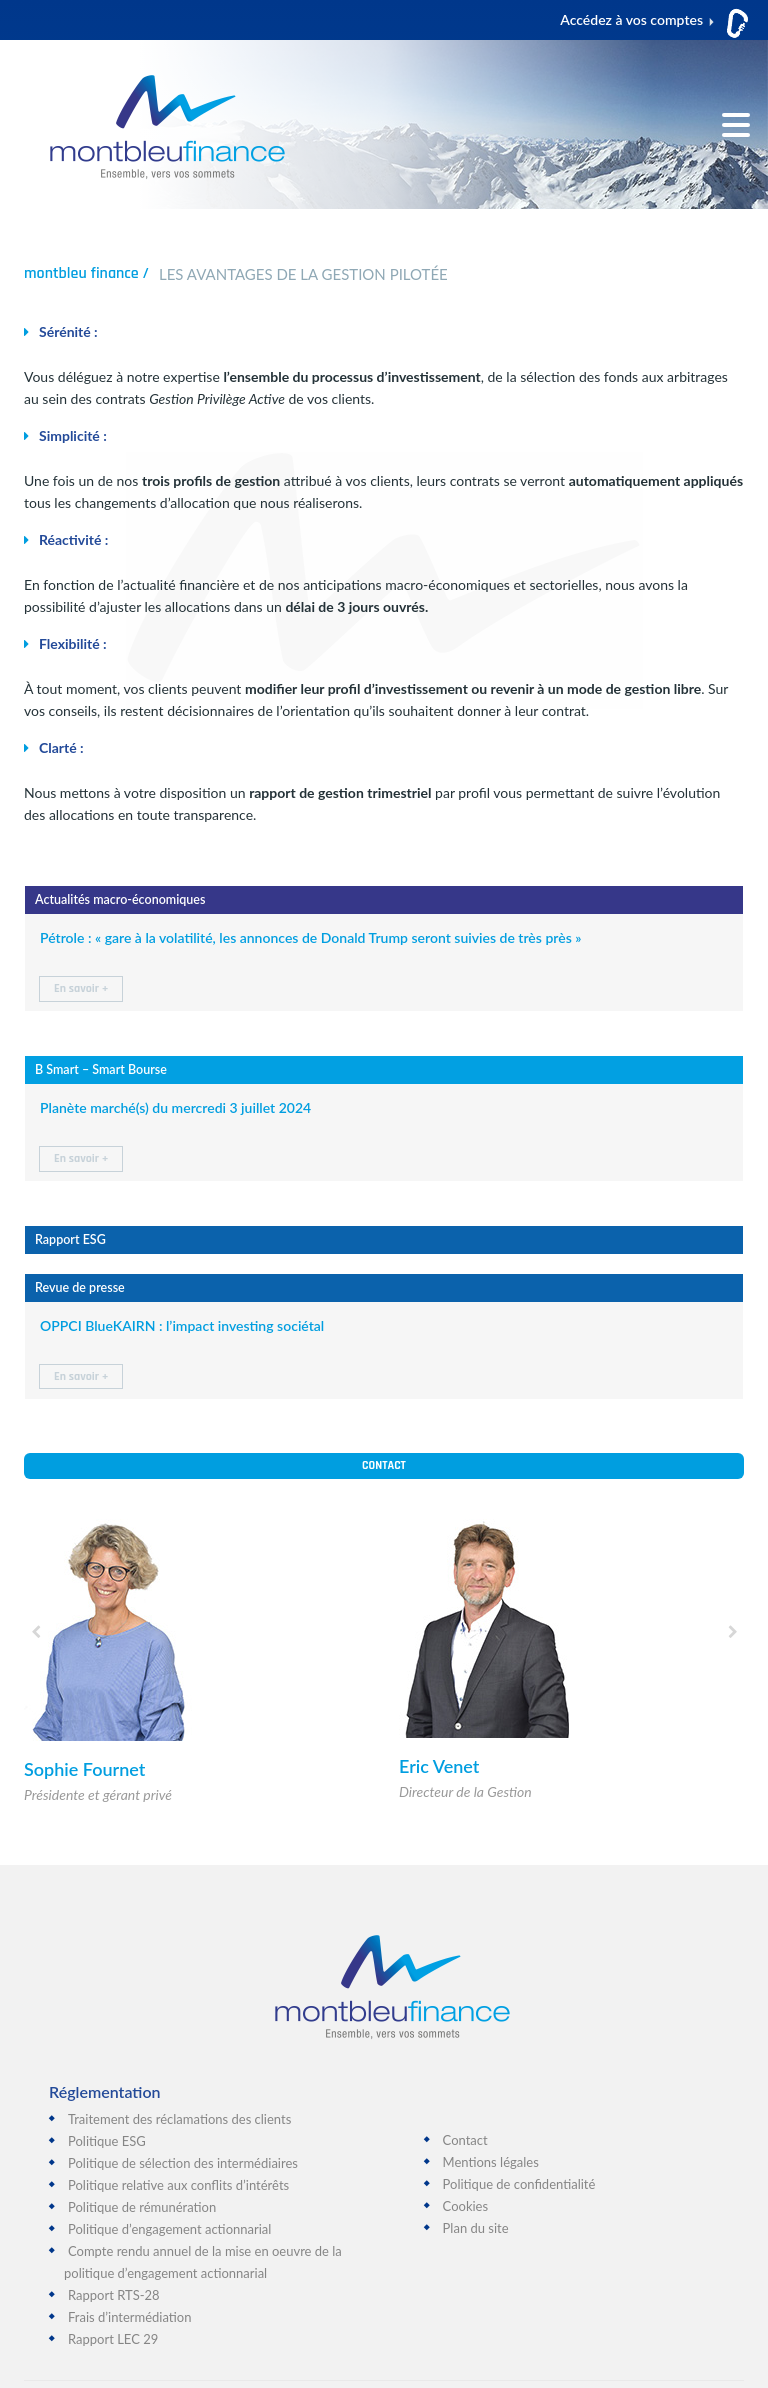  I want to click on Politique relative aux conflits d’intérêts, so click(178, 2185).